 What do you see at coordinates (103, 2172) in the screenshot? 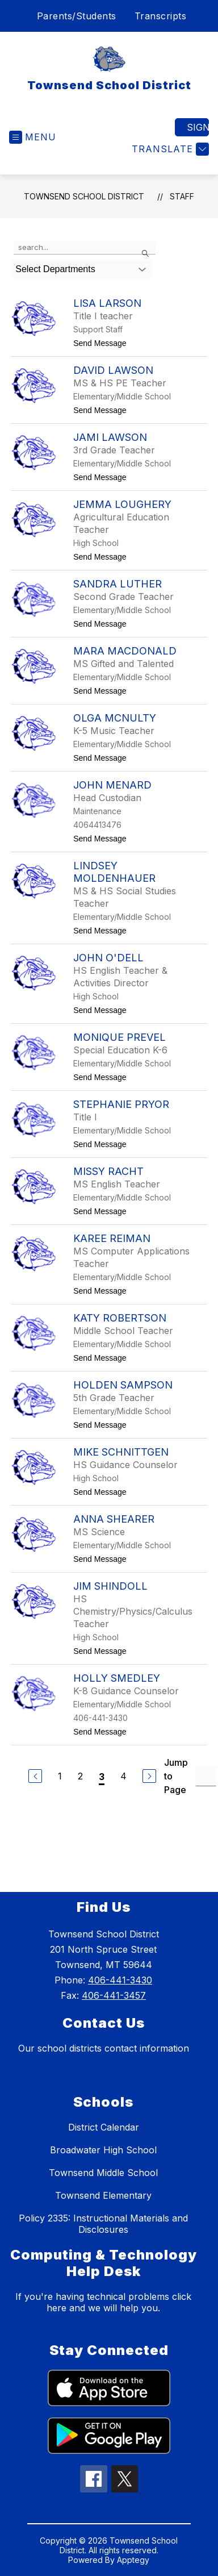
I see `Townsend Middle School` at bounding box center [103, 2172].